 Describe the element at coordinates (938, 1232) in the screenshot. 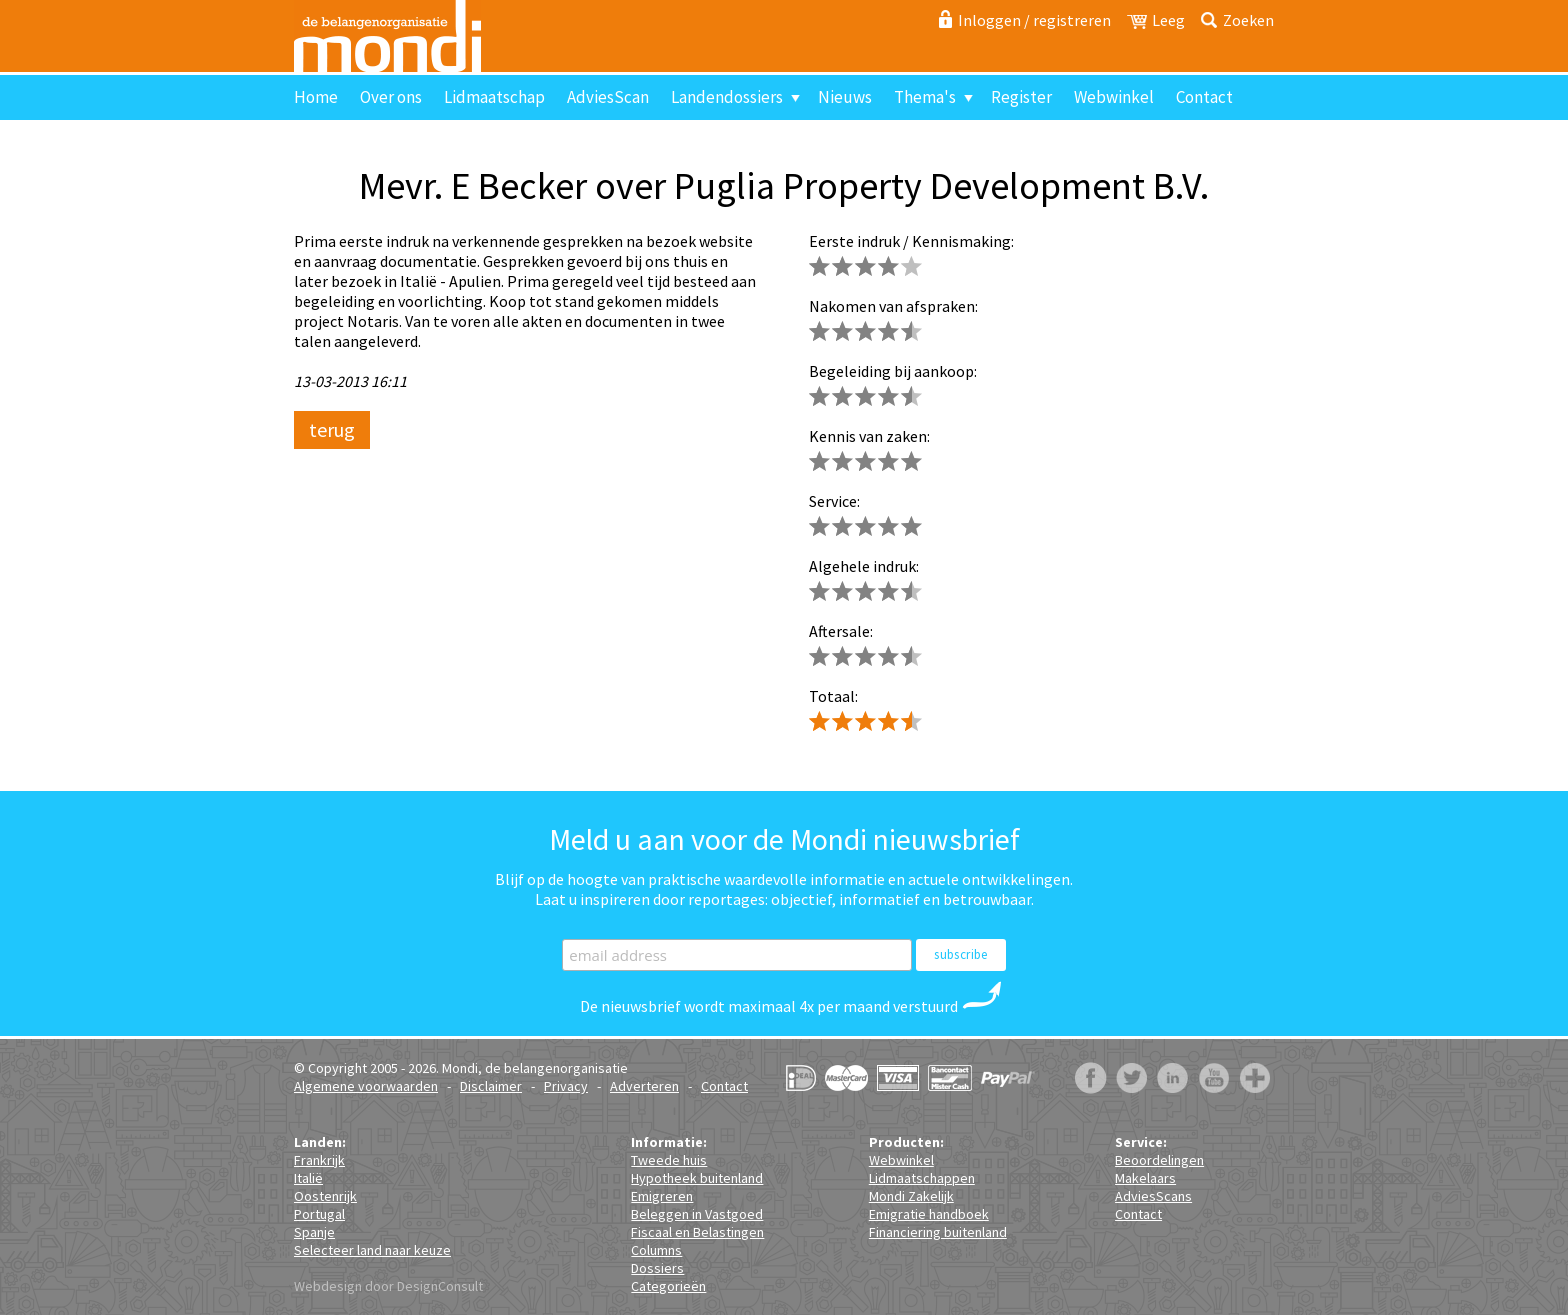

I see `Financiering buitenland` at that location.